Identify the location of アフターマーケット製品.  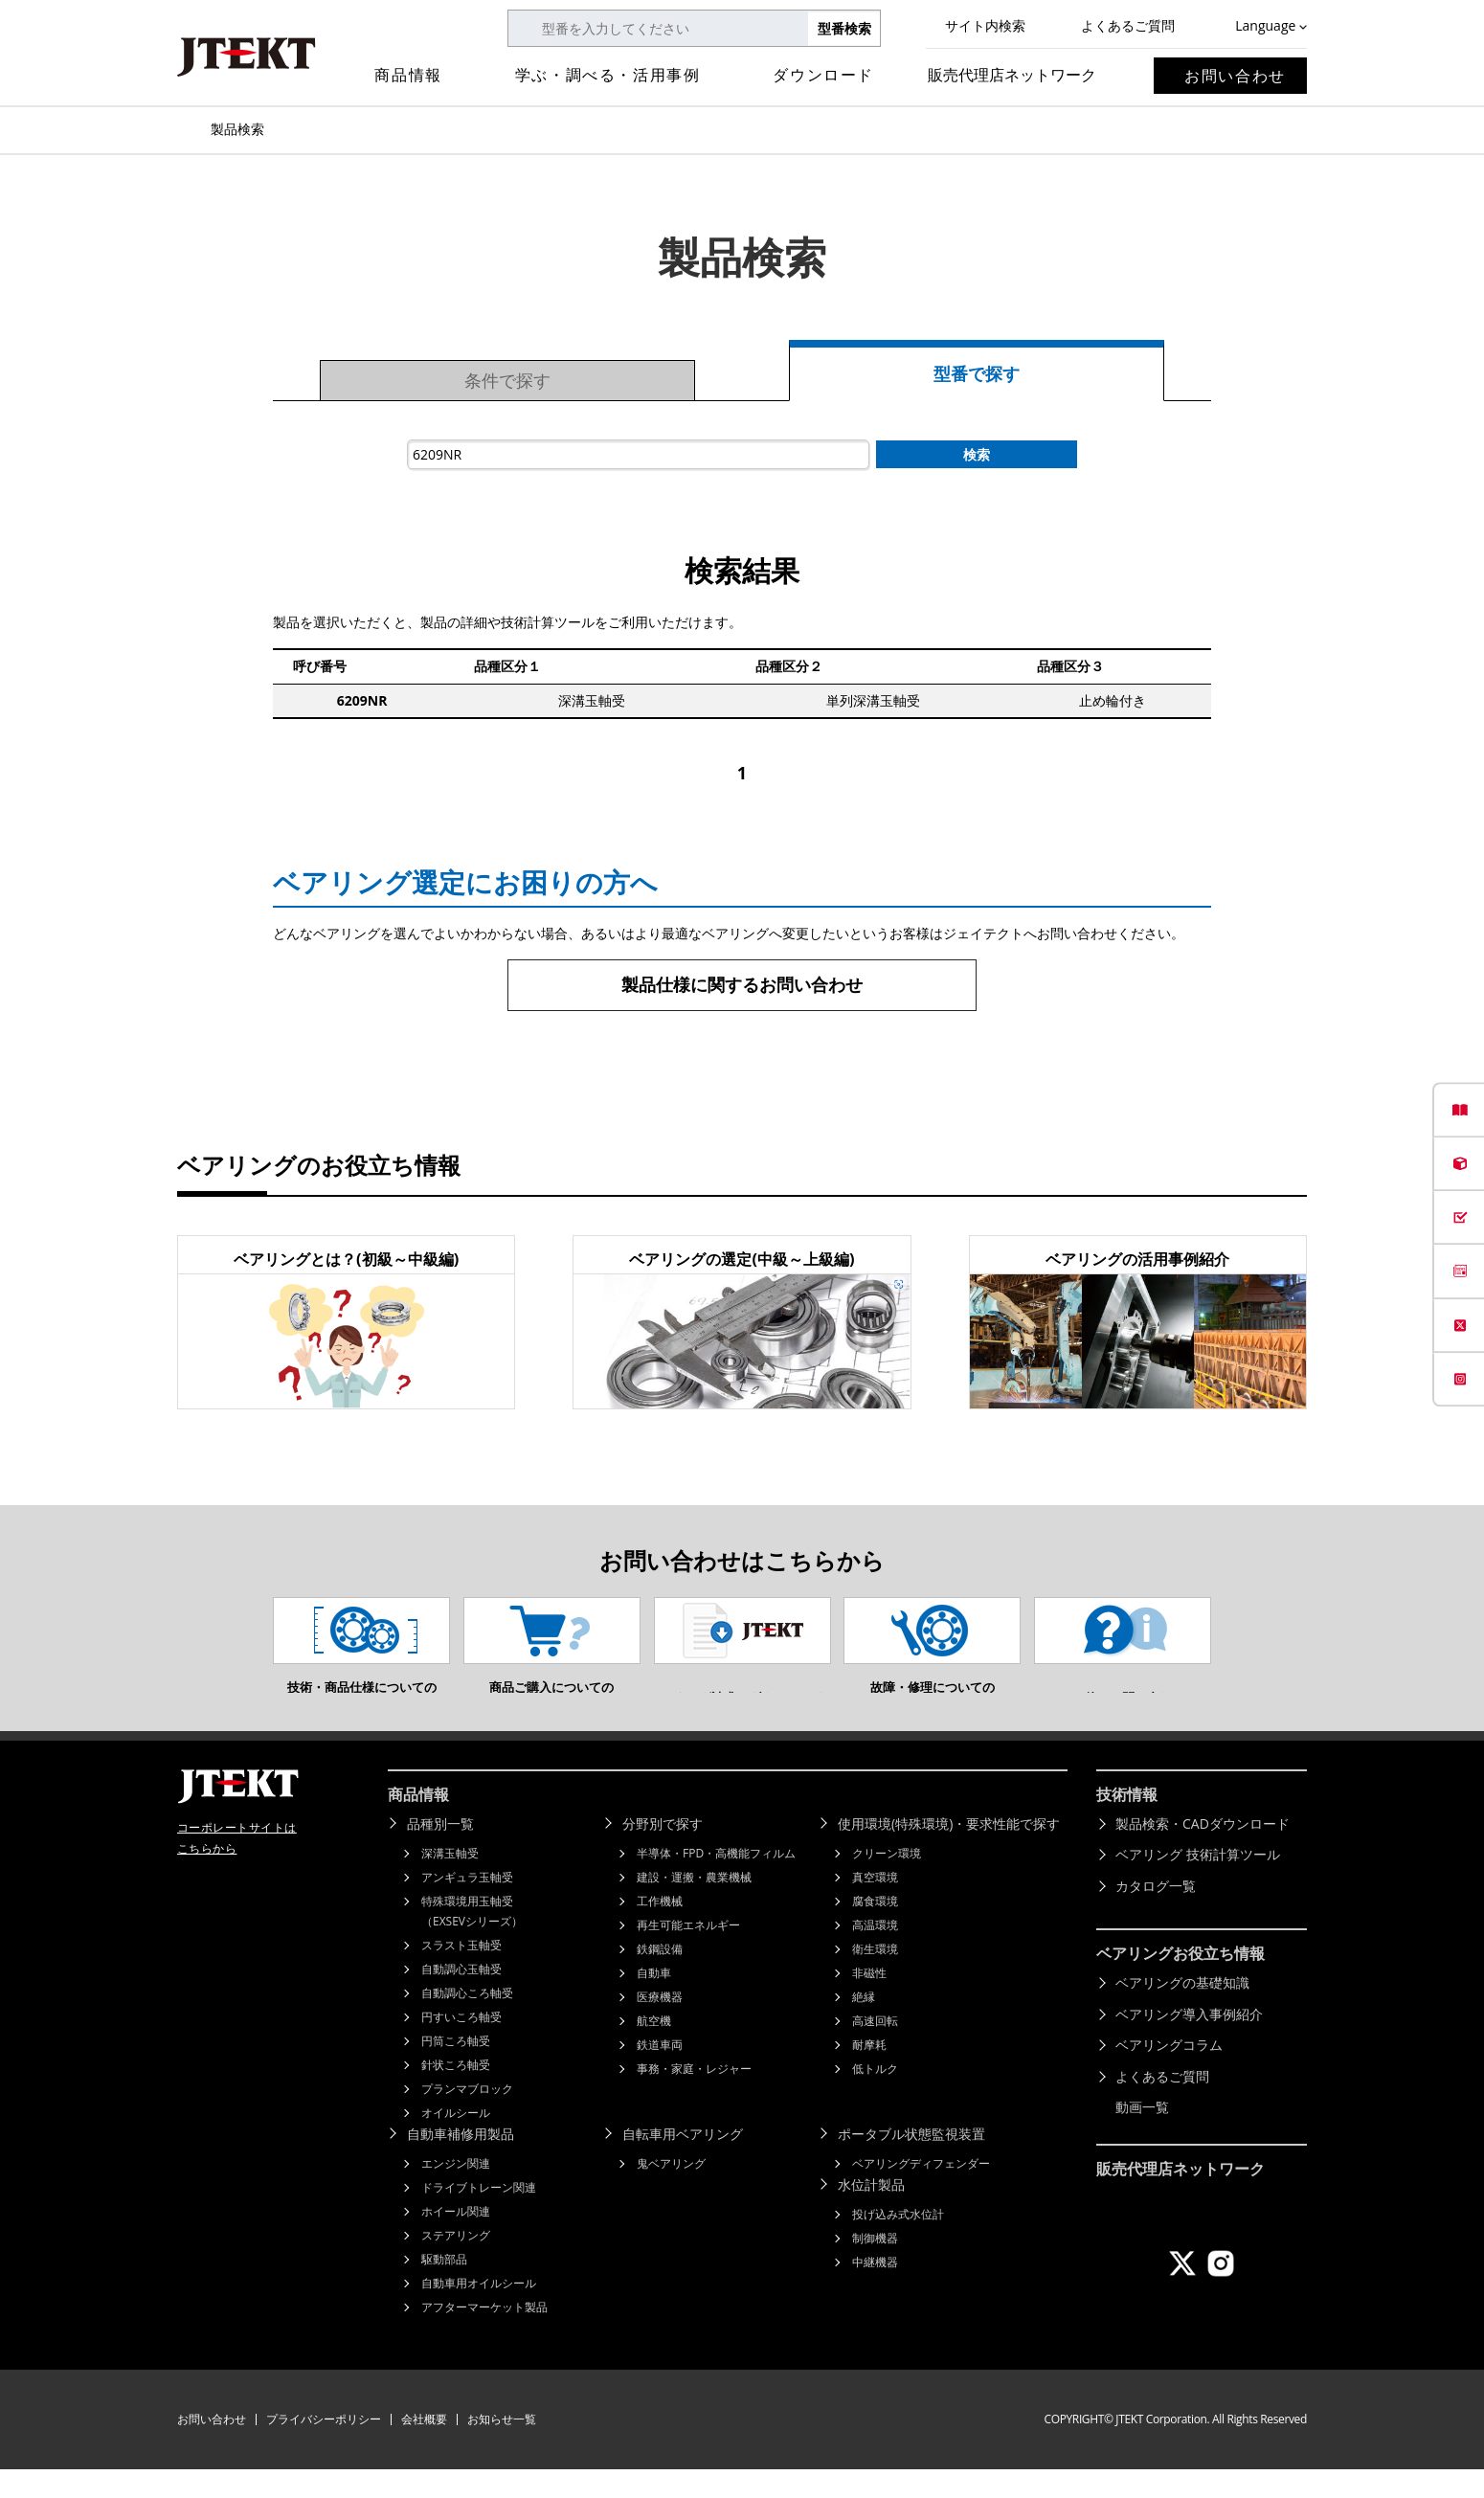
(484, 2336).